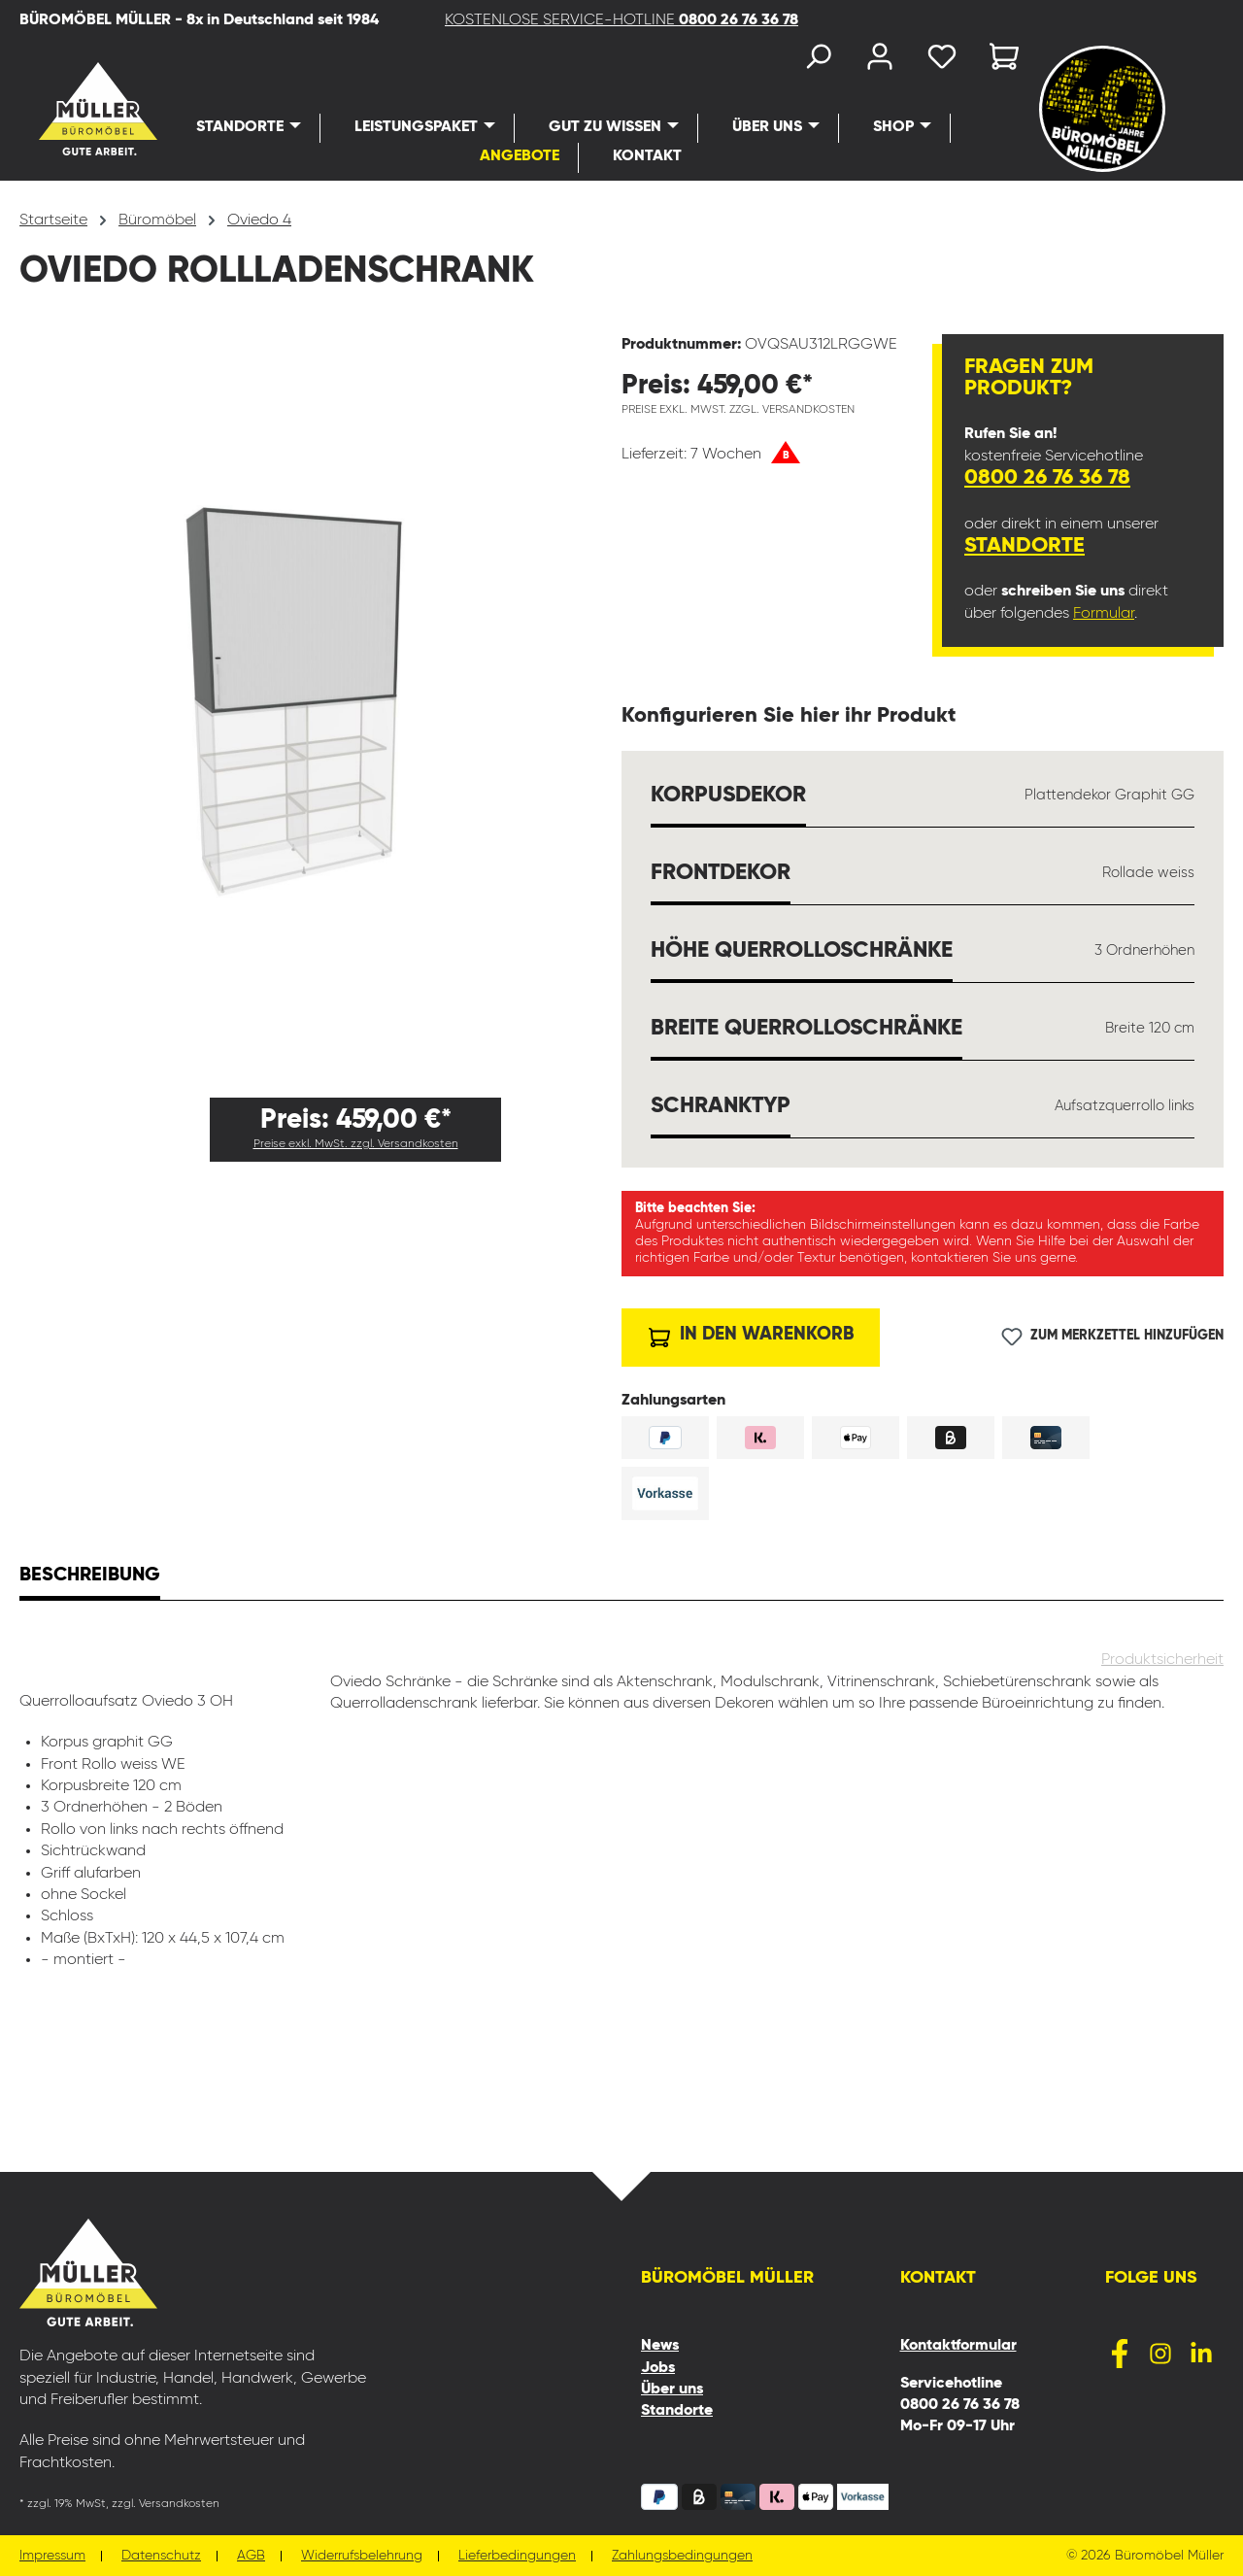  What do you see at coordinates (361, 2556) in the screenshot?
I see `Widerrufsbelehrung` at bounding box center [361, 2556].